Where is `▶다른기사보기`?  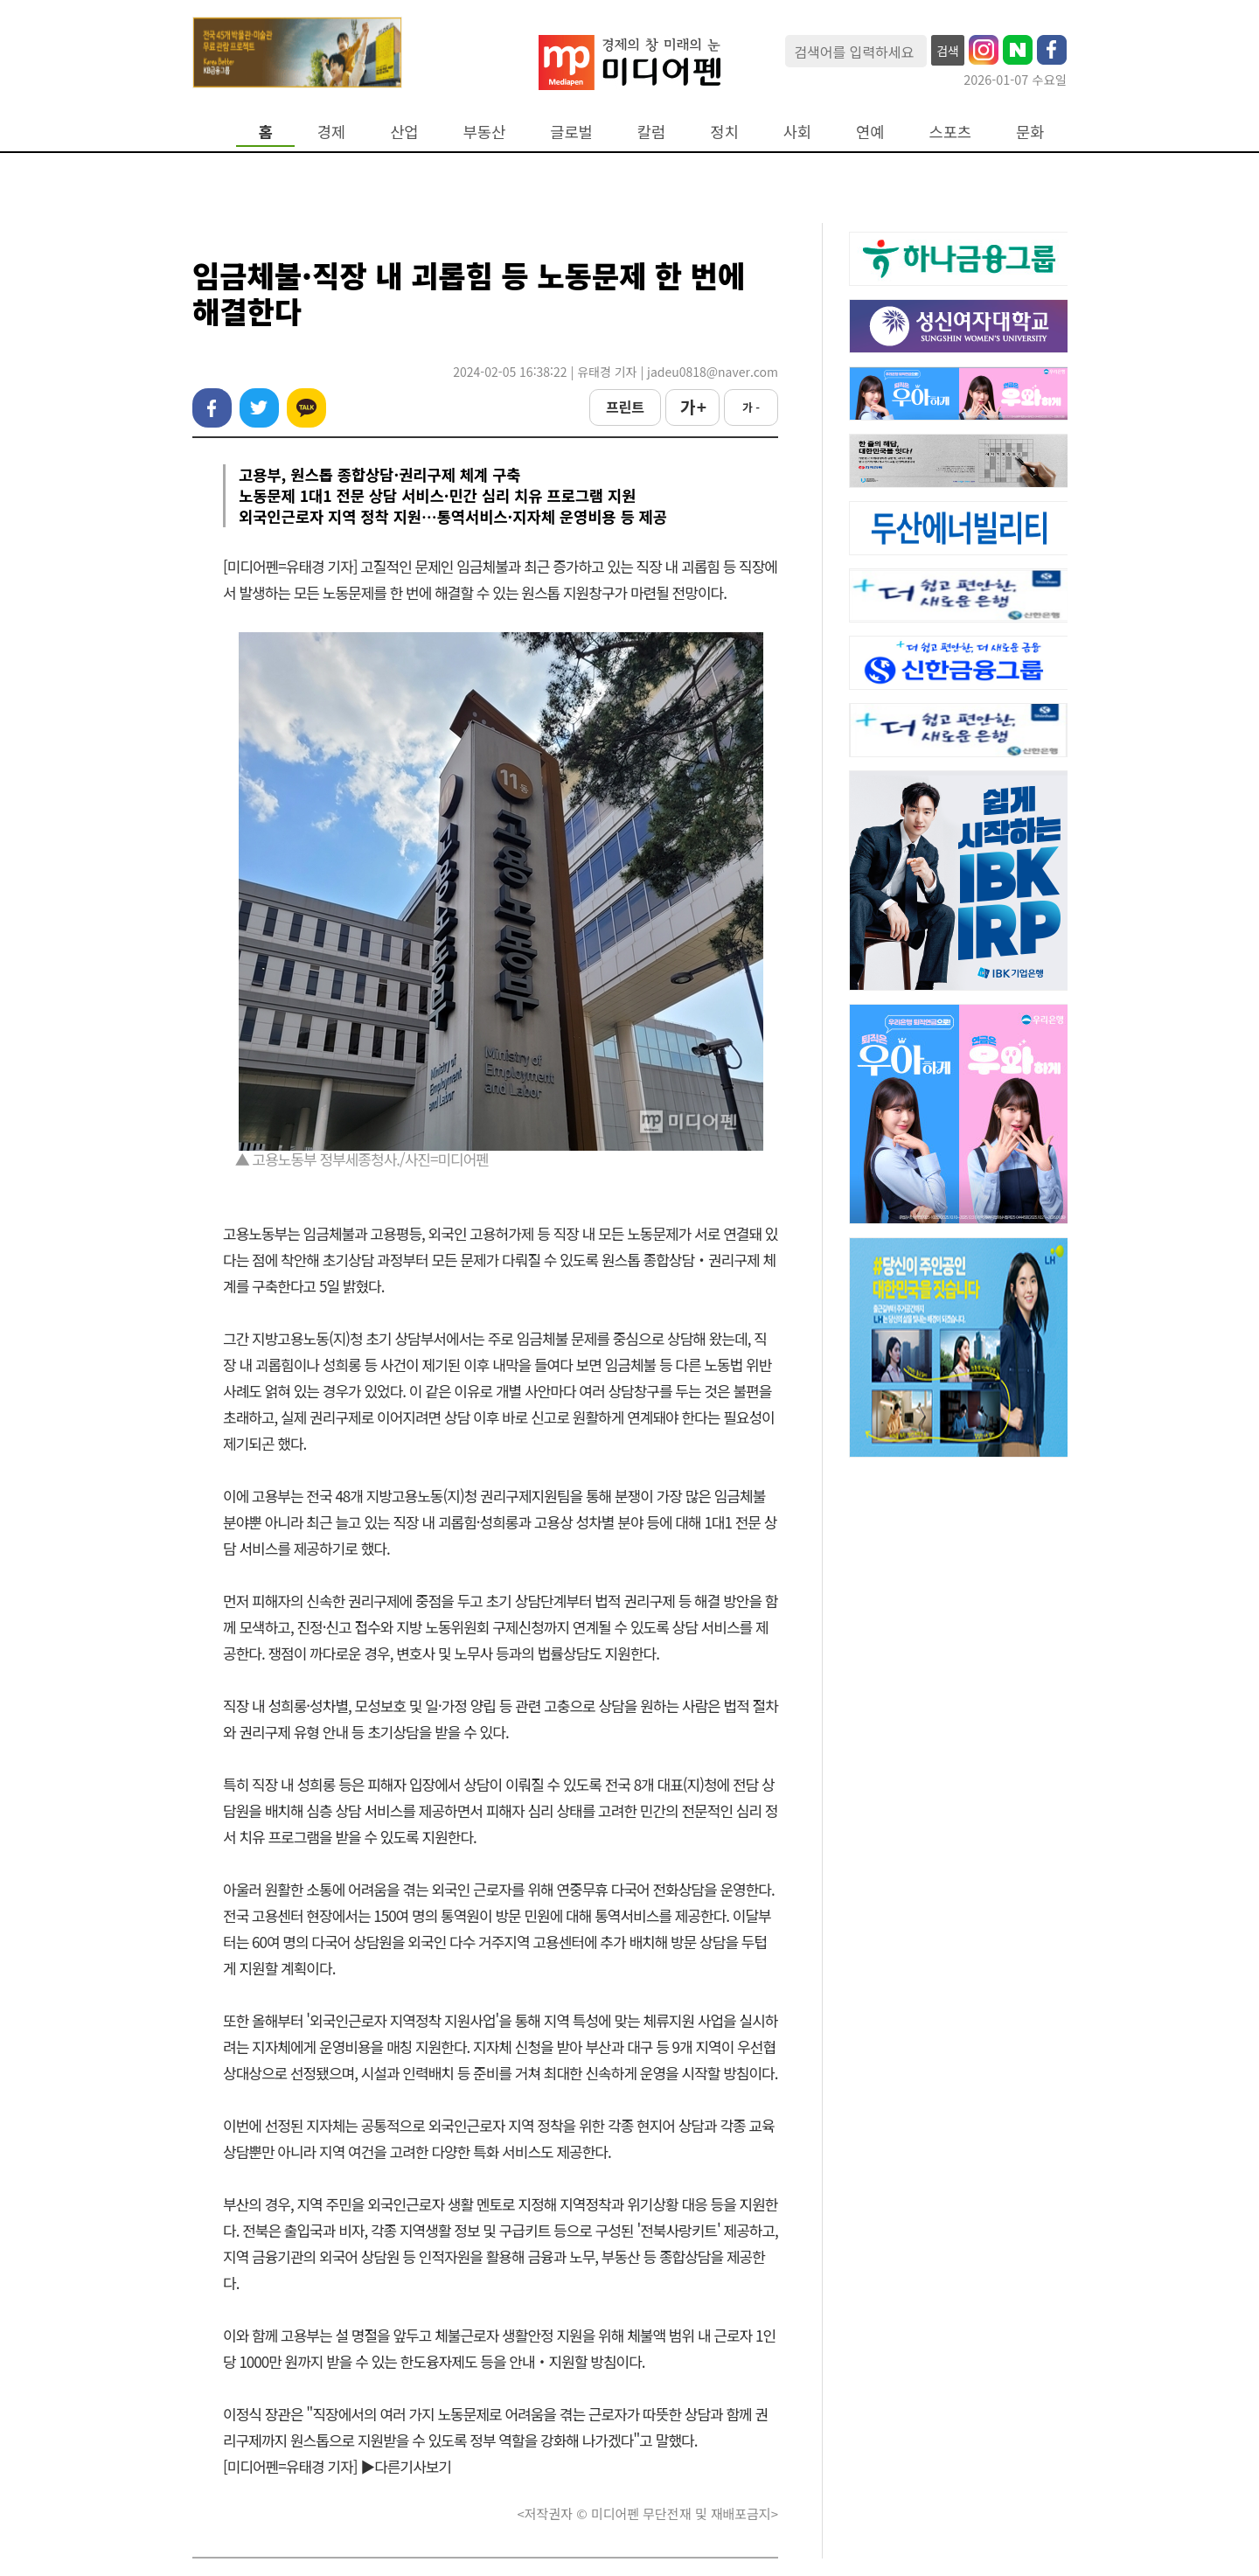 ▶다른기사보기 is located at coordinates (405, 2466).